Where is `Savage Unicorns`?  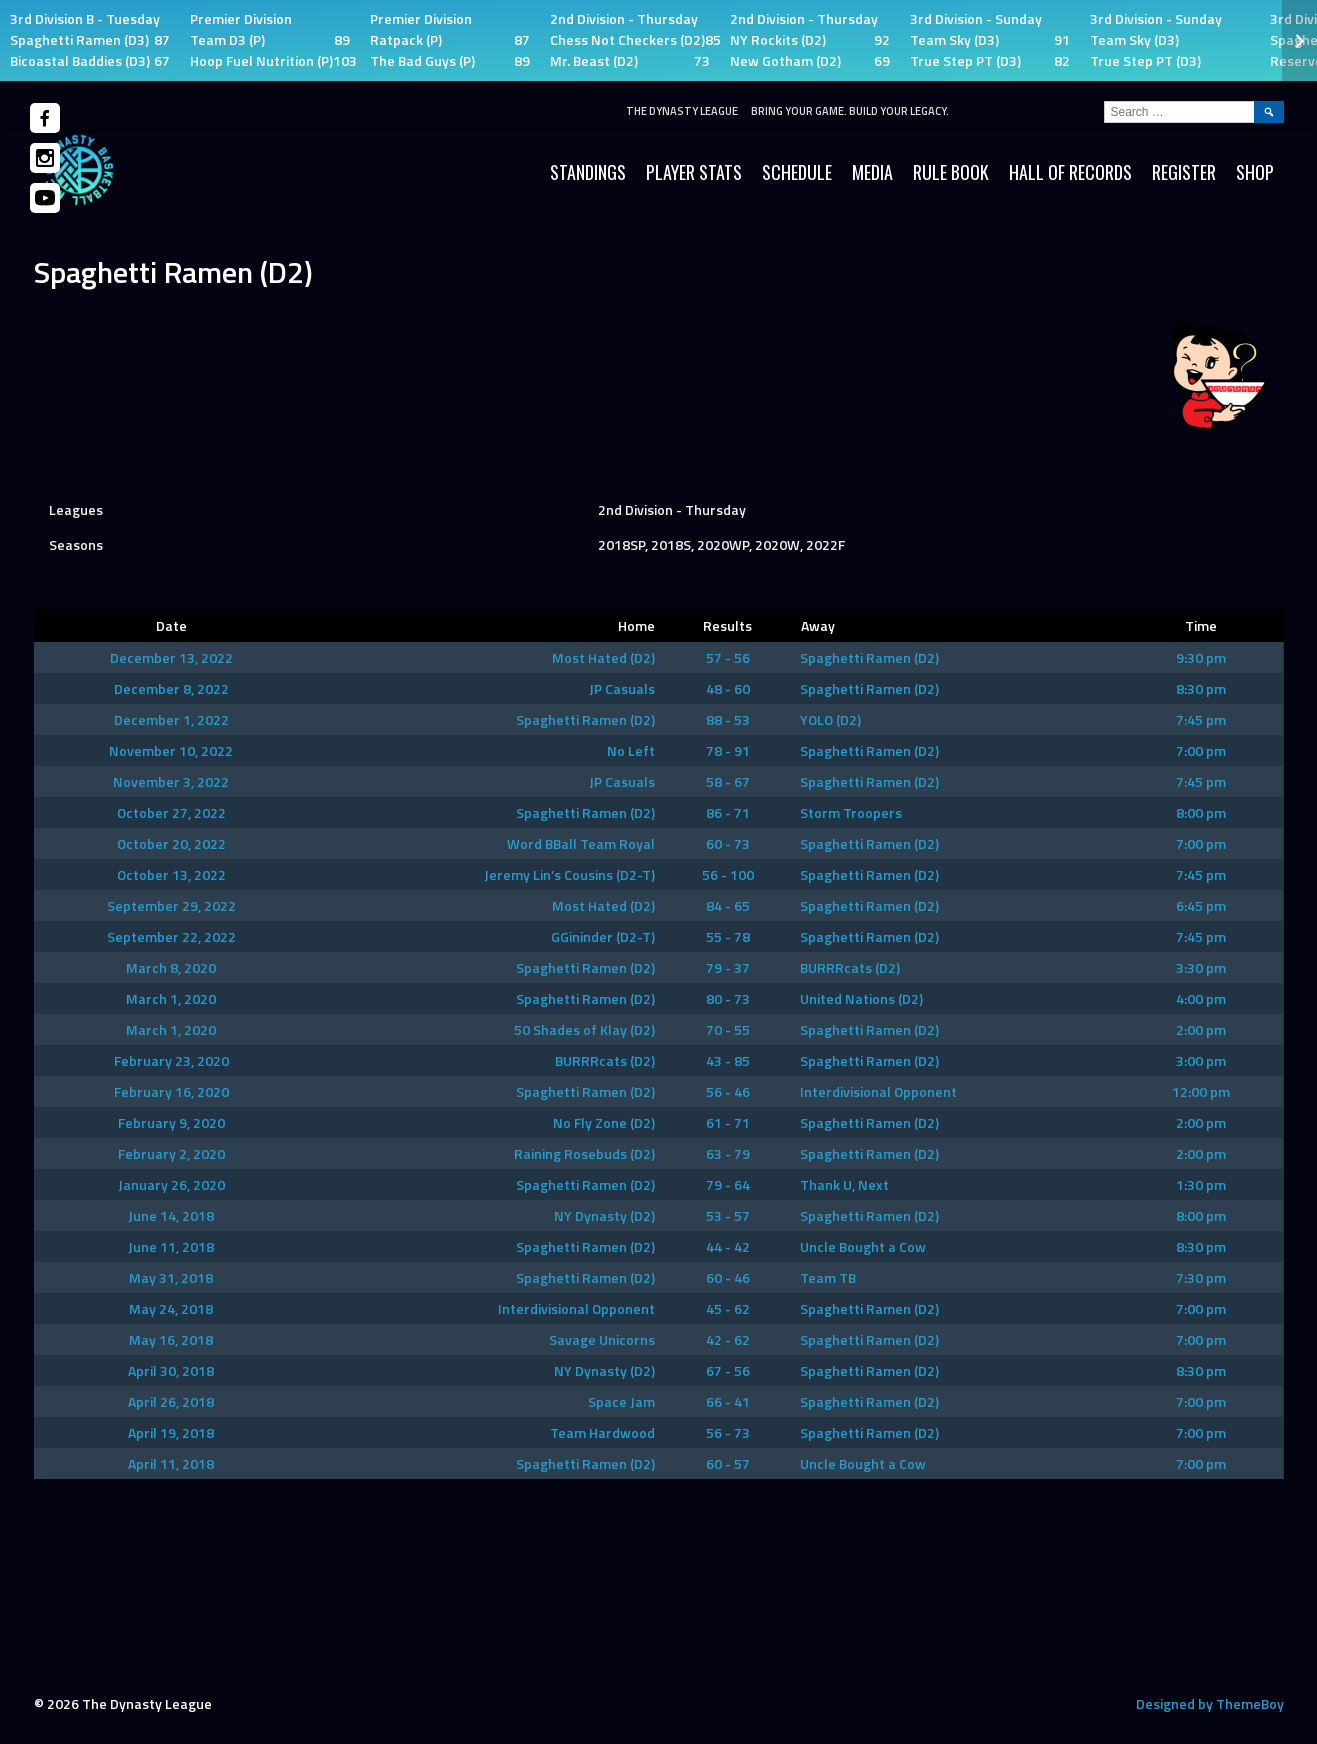
Savage Unicorns is located at coordinates (602, 1339).